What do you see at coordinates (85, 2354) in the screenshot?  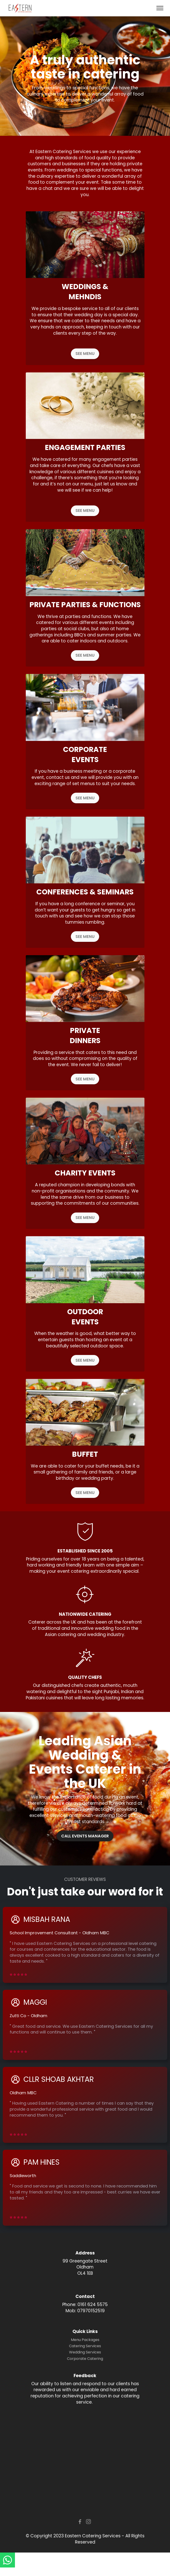 I see `Catering Services` at bounding box center [85, 2354].